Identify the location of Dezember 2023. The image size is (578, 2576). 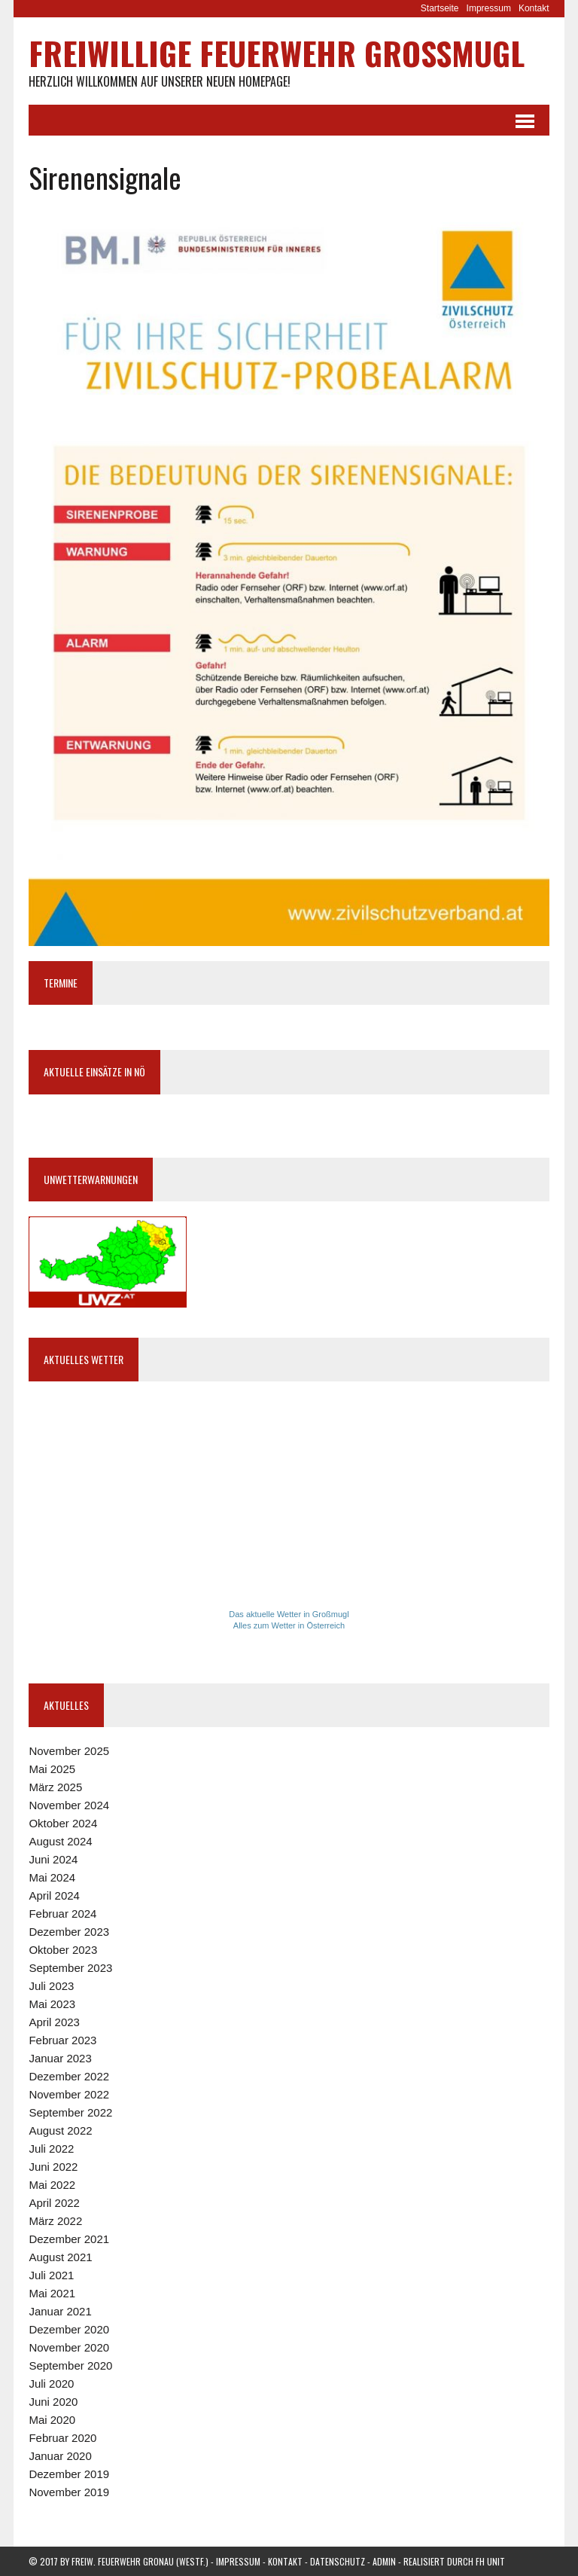
(69, 1931).